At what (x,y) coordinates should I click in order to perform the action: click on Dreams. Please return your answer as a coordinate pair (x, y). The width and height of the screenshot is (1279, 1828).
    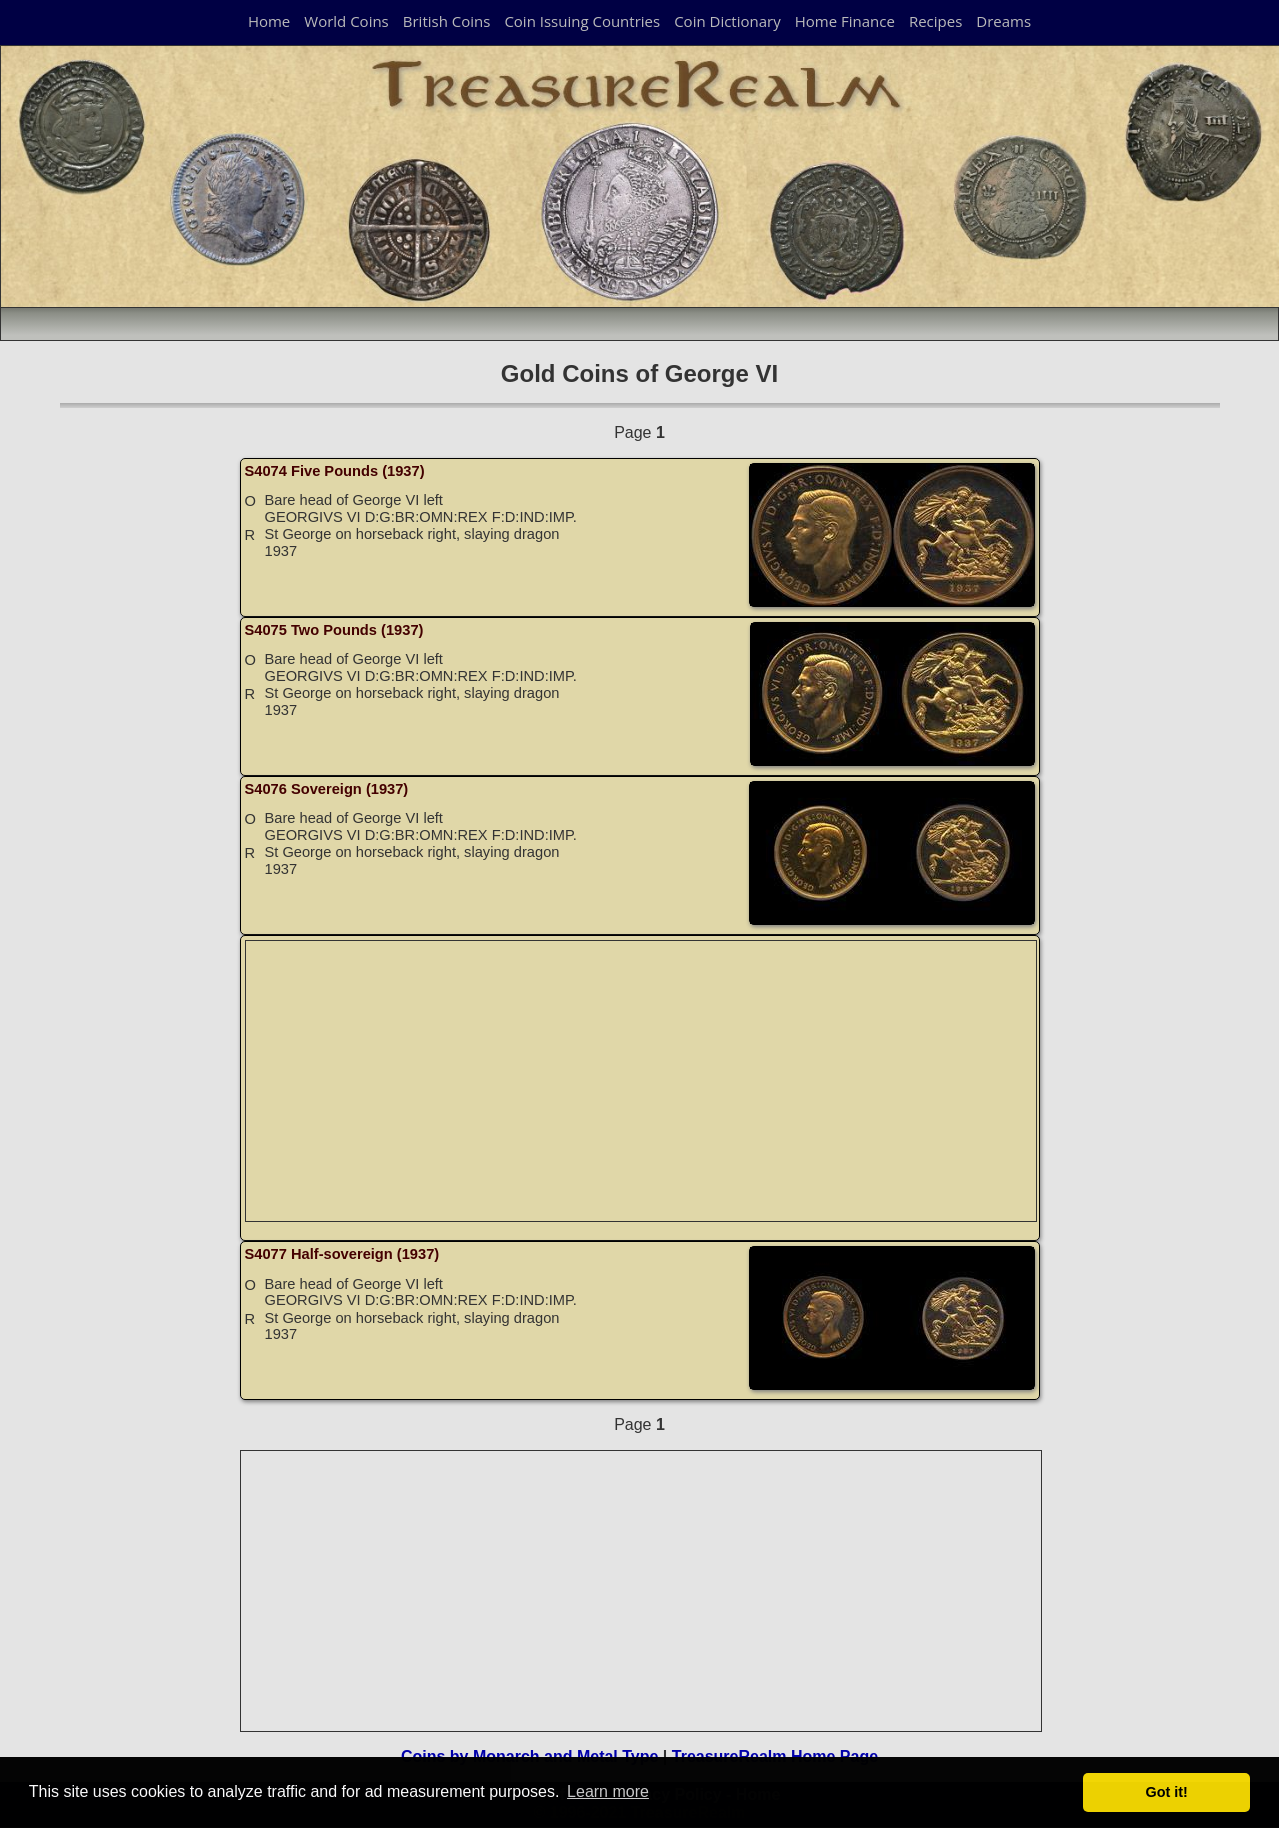
    Looking at the image, I should click on (1003, 21).